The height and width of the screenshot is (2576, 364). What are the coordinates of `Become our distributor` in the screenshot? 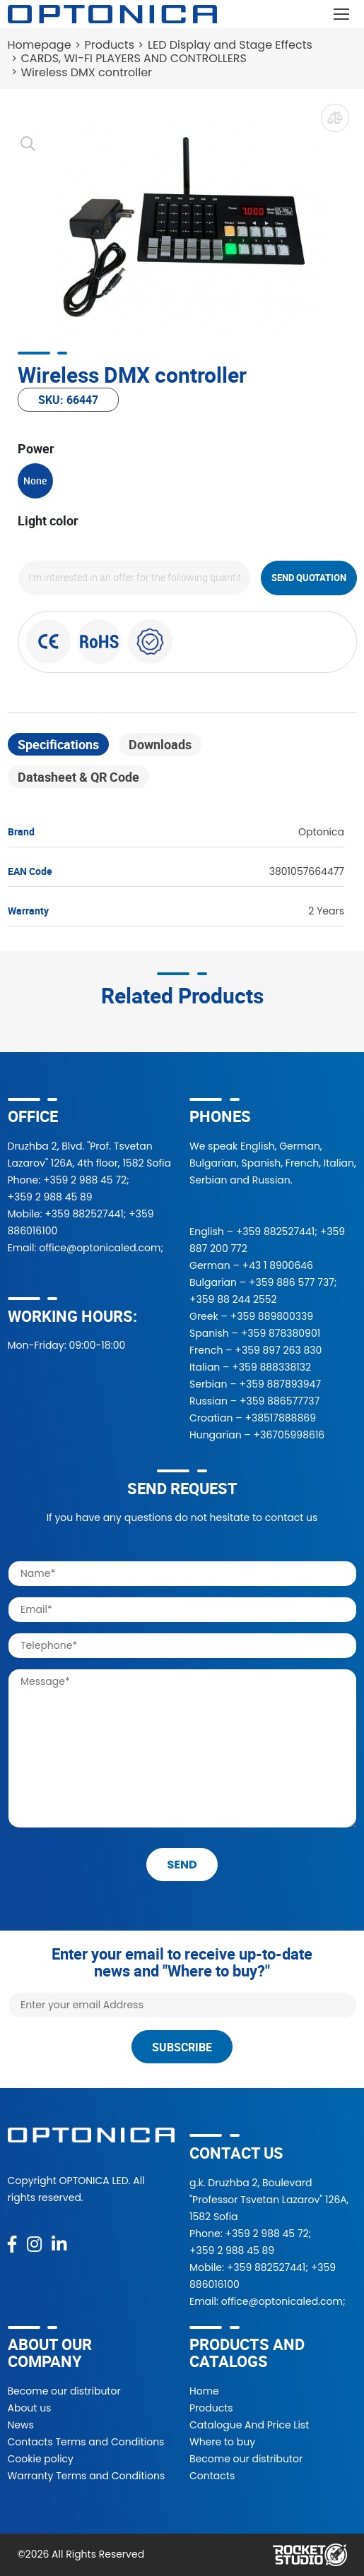 It's located at (64, 2391).